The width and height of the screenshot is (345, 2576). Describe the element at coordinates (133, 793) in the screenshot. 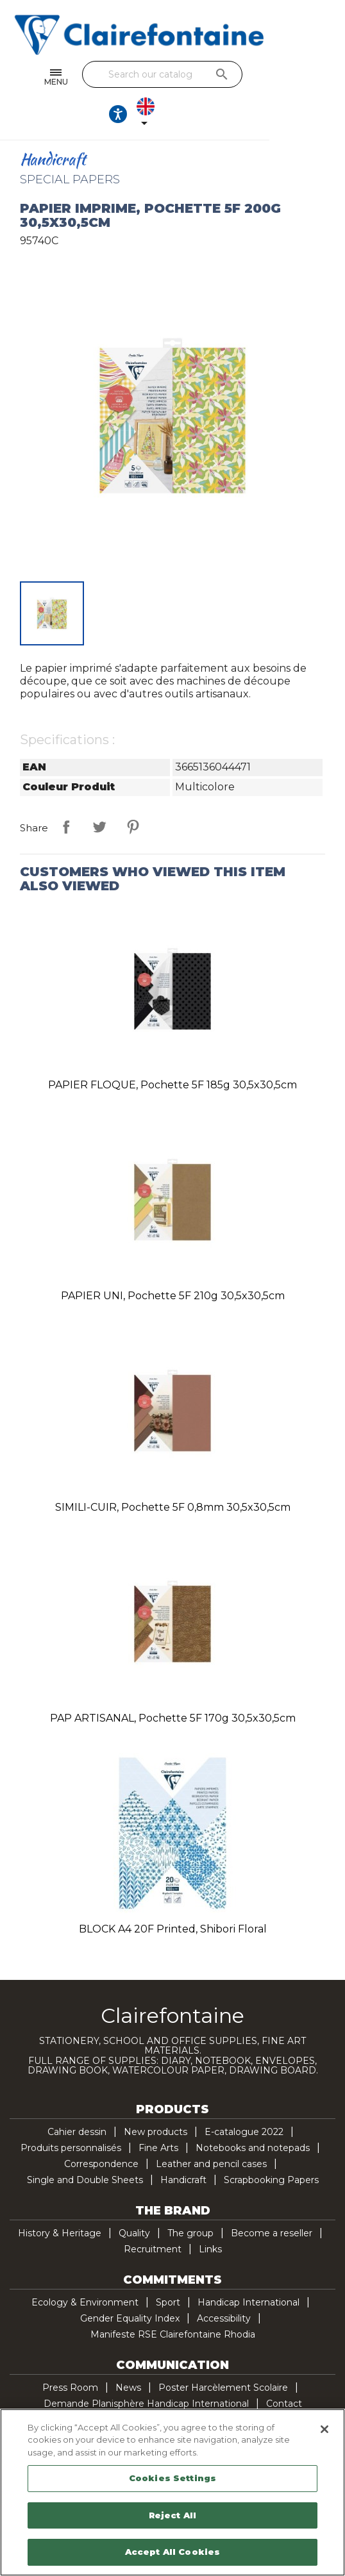

I see `Pinterest` at that location.